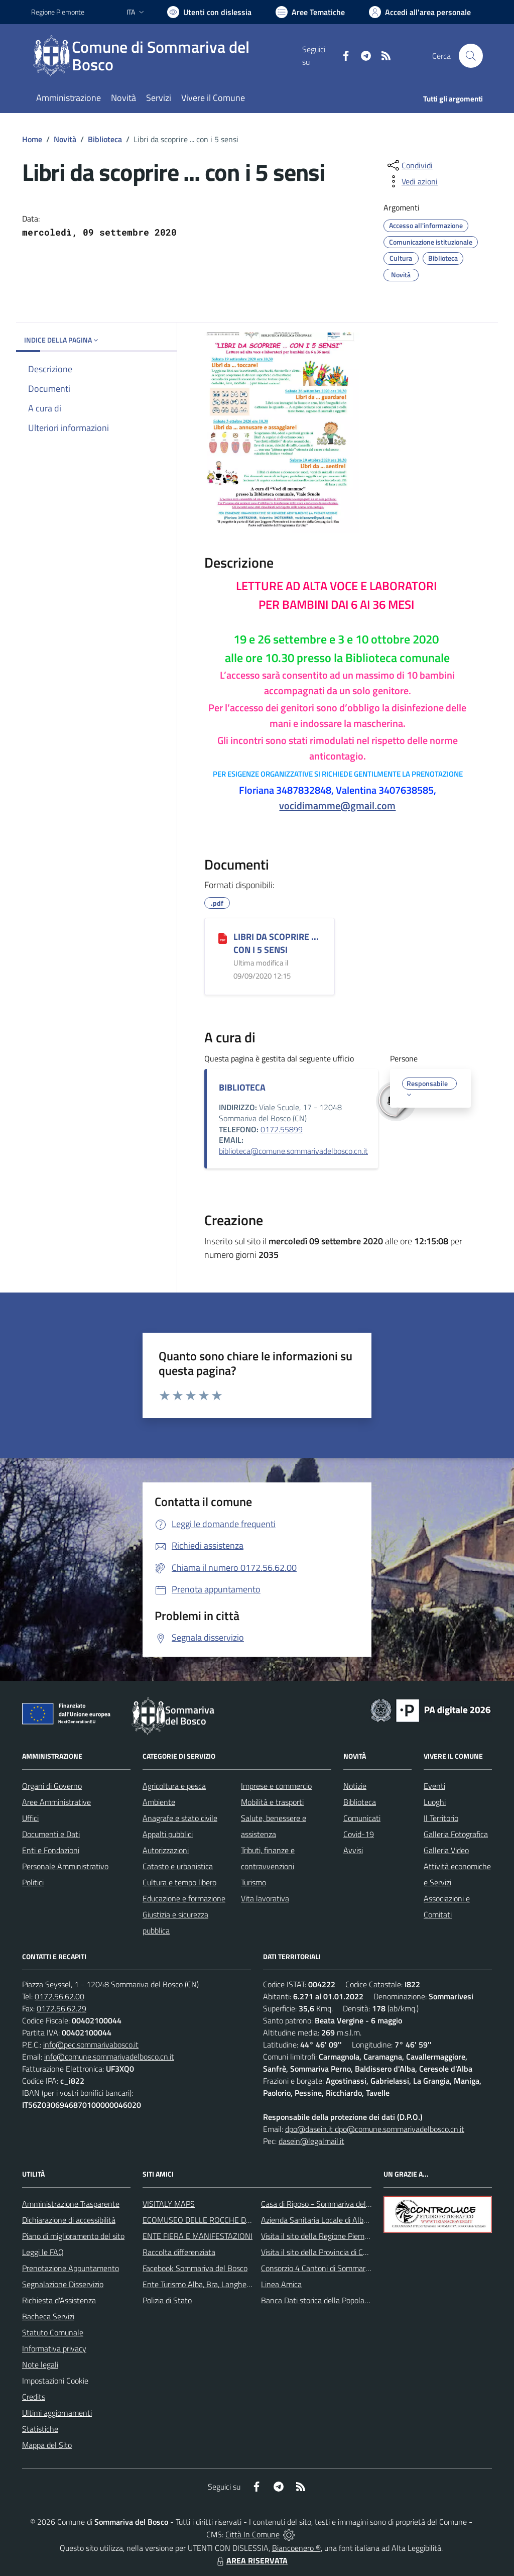 This screenshot has width=514, height=2576. I want to click on [Vai a Aree Tematiche], so click(310, 12).